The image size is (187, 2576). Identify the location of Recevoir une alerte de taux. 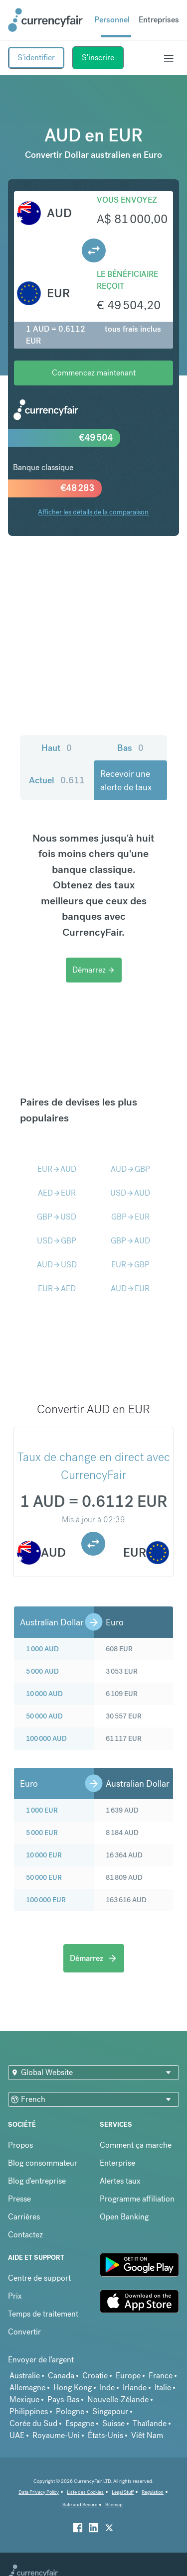
(126, 780).